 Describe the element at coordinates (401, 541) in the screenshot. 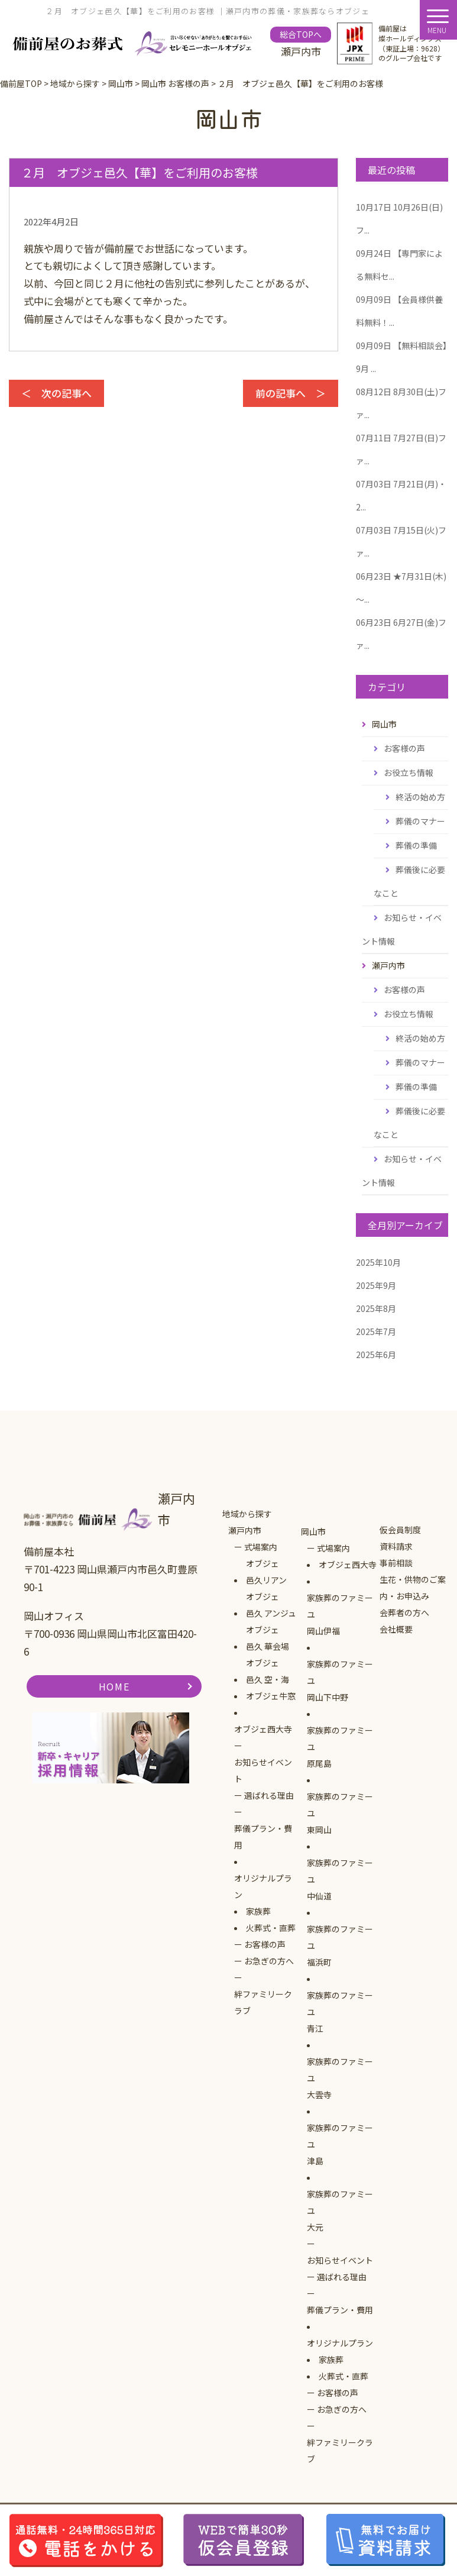

I see `7月15日(火)ファ...` at that location.